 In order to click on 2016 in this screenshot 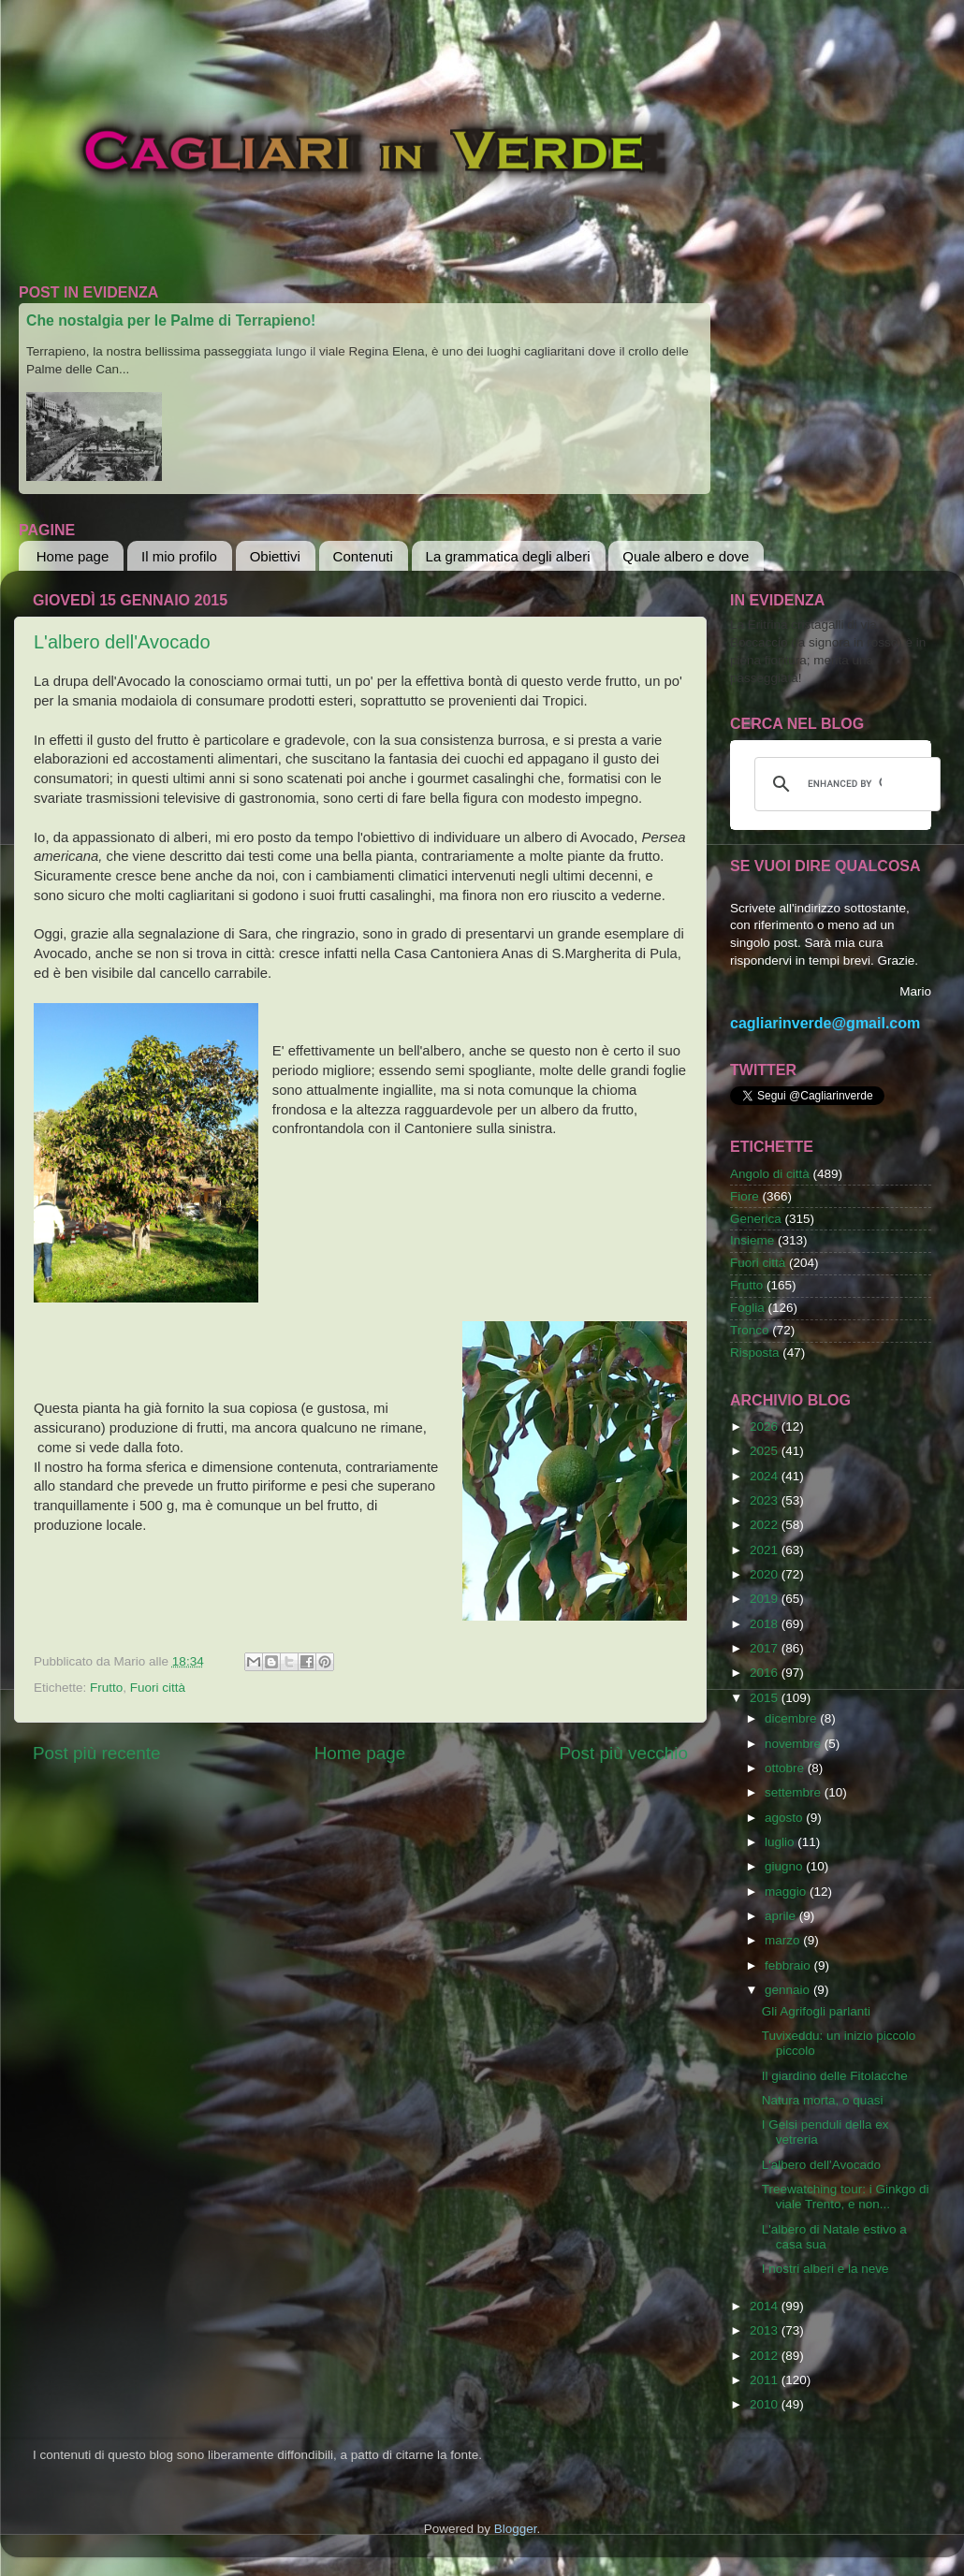, I will do `click(765, 1673)`.